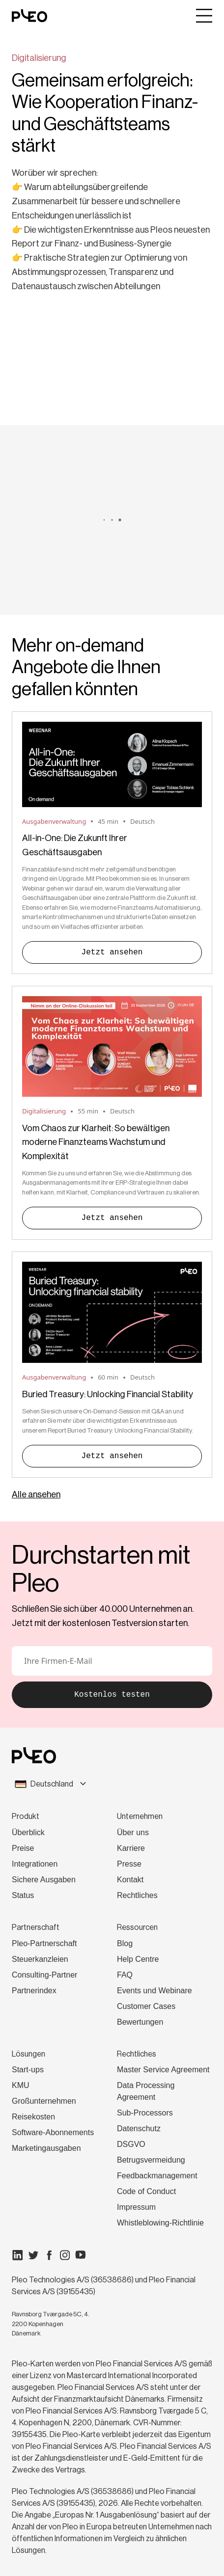 The height and width of the screenshot is (2576, 224). What do you see at coordinates (136, 2207) in the screenshot?
I see `Impressum` at bounding box center [136, 2207].